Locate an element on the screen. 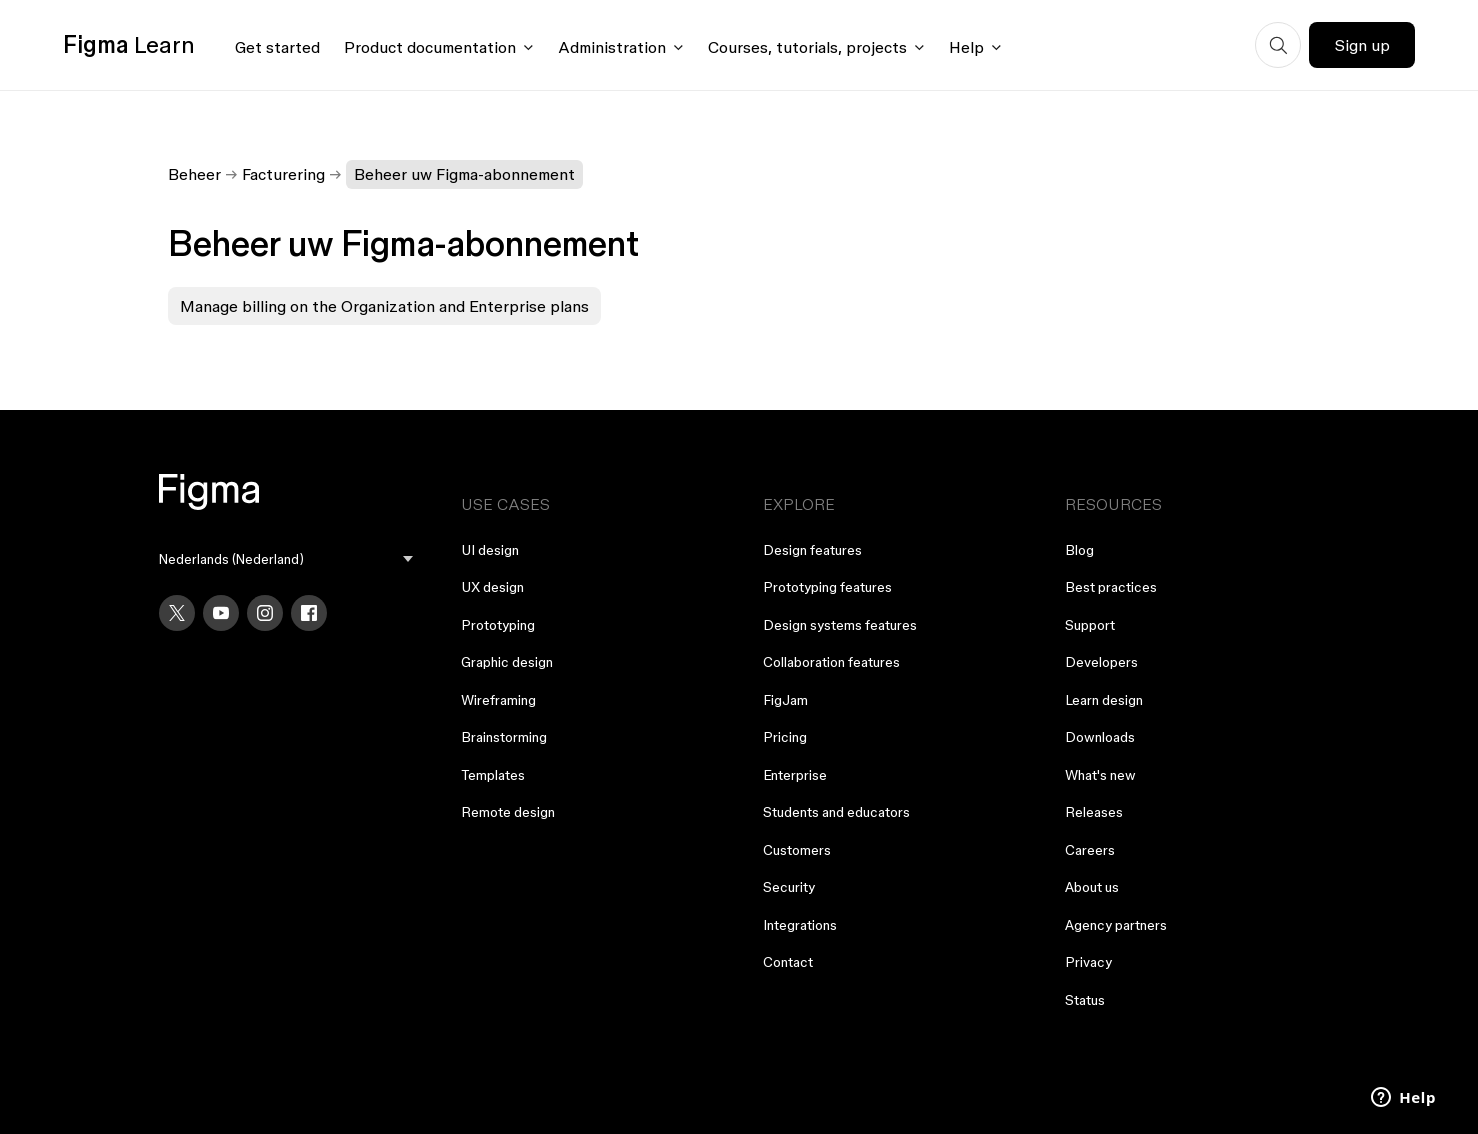 The width and height of the screenshot is (1478, 1134). Downloads is located at coordinates (1100, 737).